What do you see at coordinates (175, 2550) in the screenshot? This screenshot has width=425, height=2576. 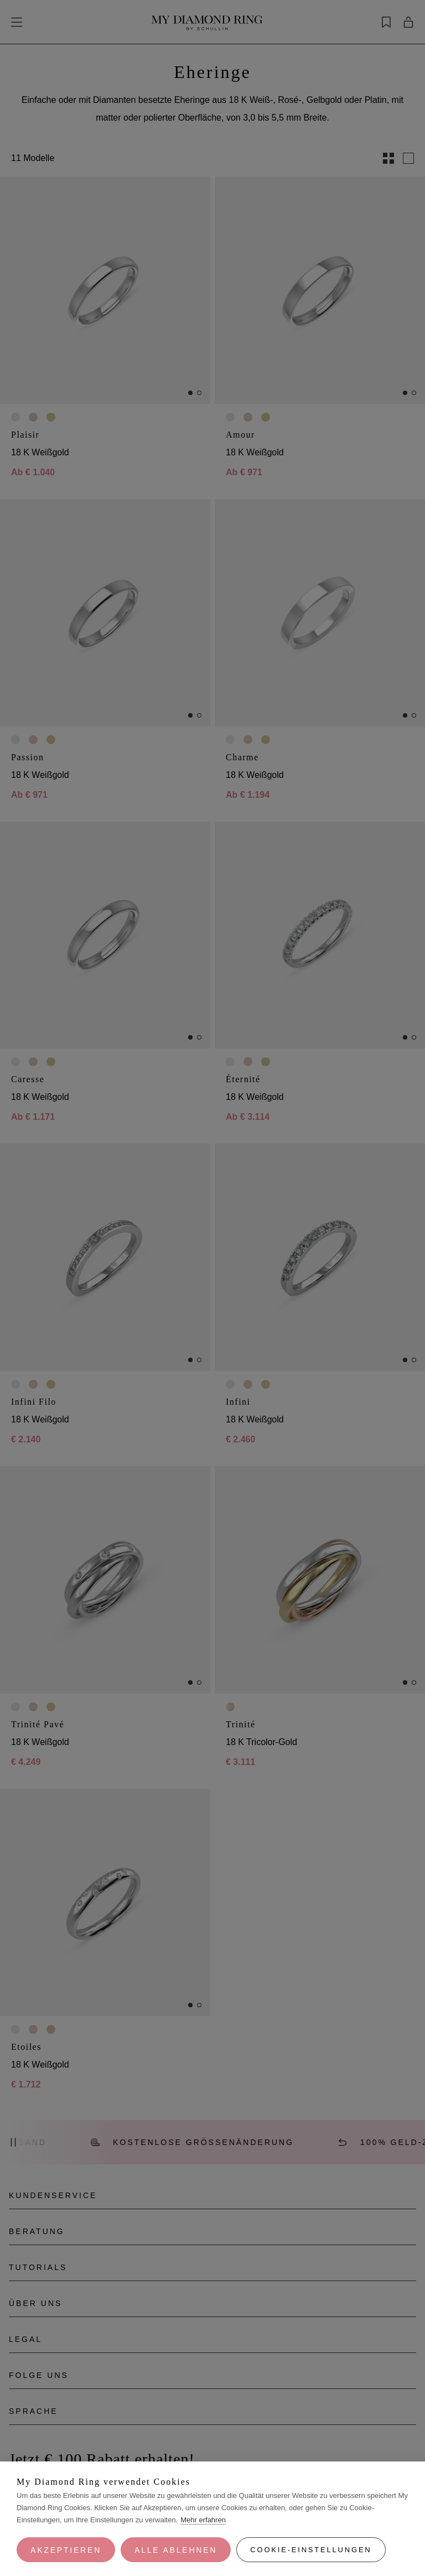 I see `Alle ablehnen` at bounding box center [175, 2550].